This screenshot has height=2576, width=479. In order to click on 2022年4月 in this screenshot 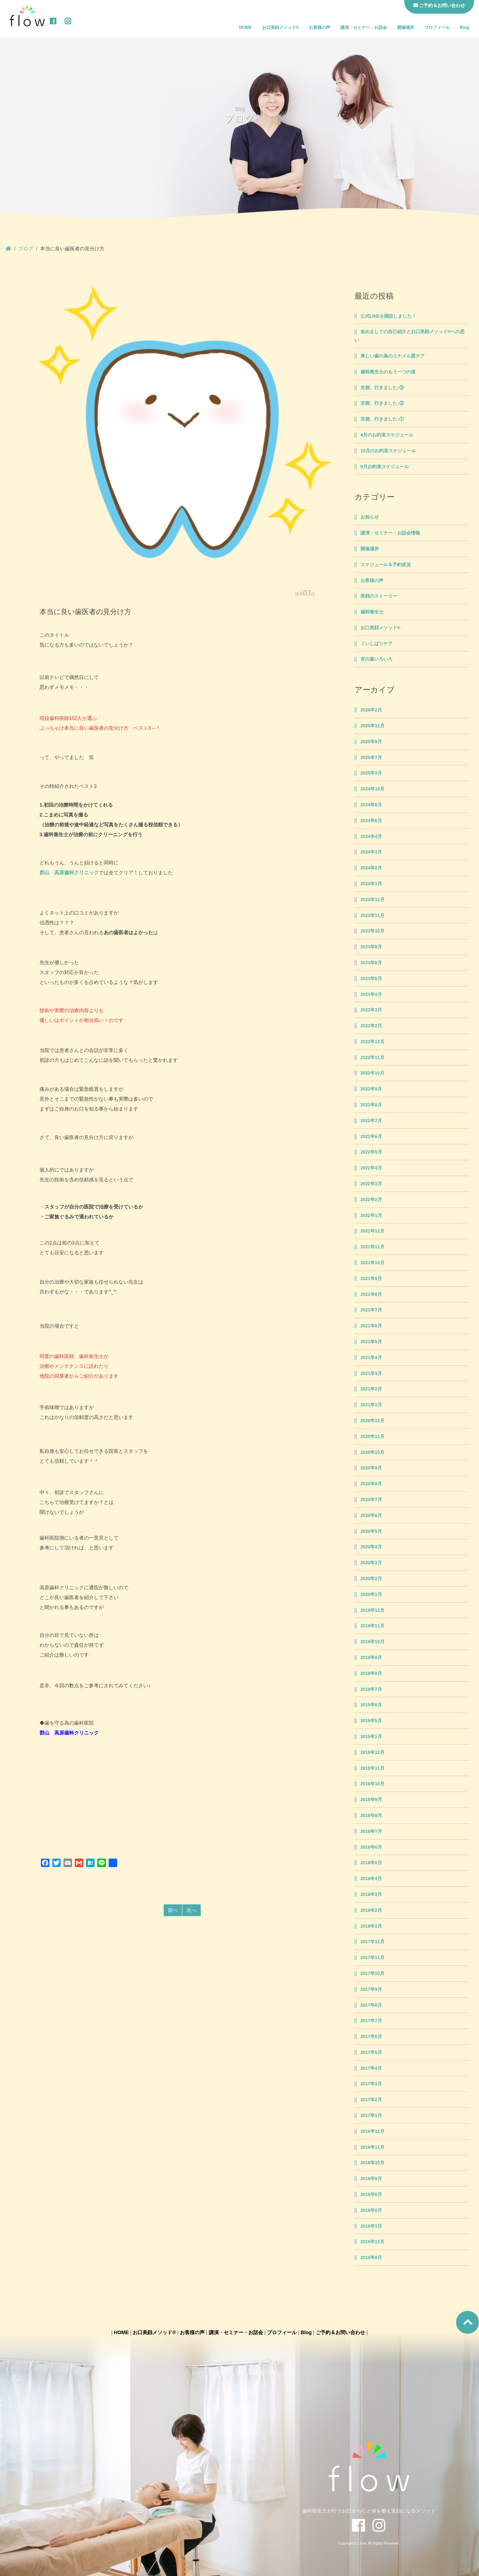, I will do `click(371, 1167)`.